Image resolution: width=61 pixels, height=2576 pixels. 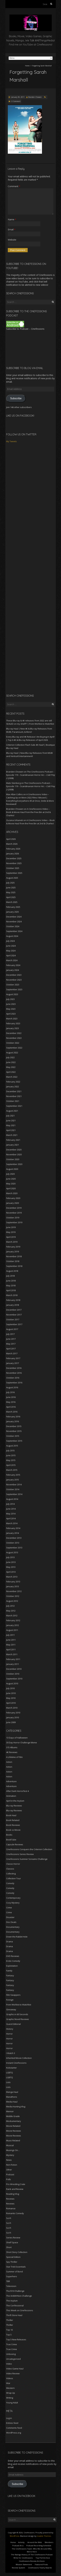 What do you see at coordinates (12, 1435) in the screenshot?
I see `October 2015` at bounding box center [12, 1435].